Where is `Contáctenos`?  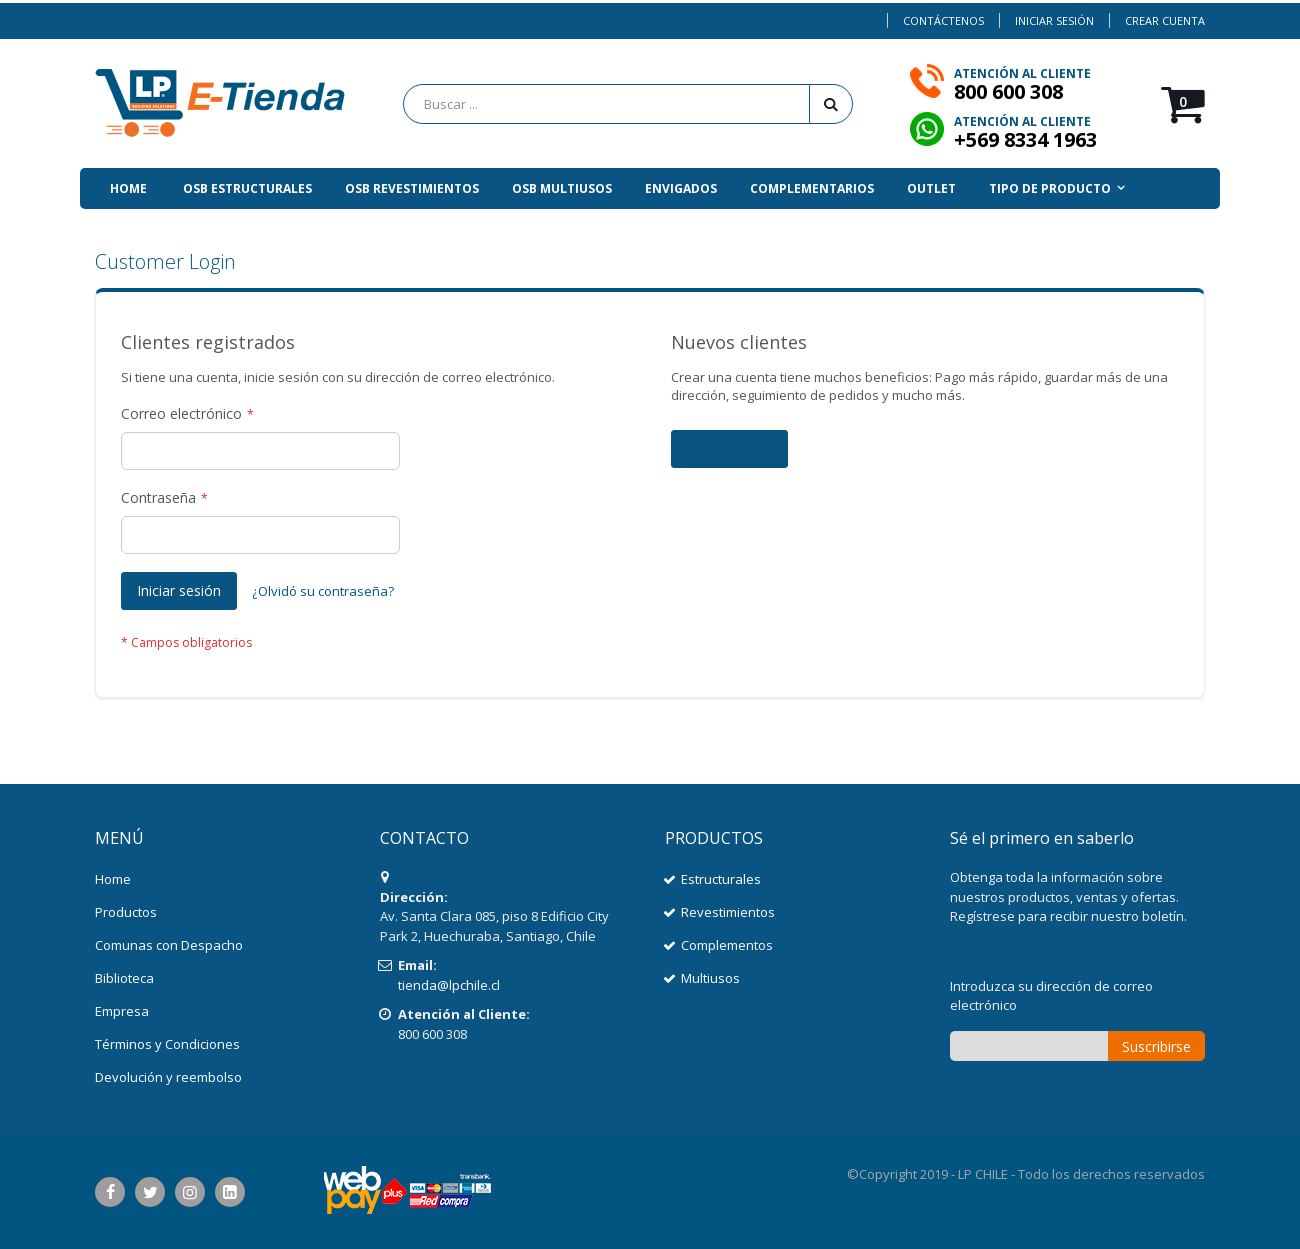 Contáctenos is located at coordinates (943, 20).